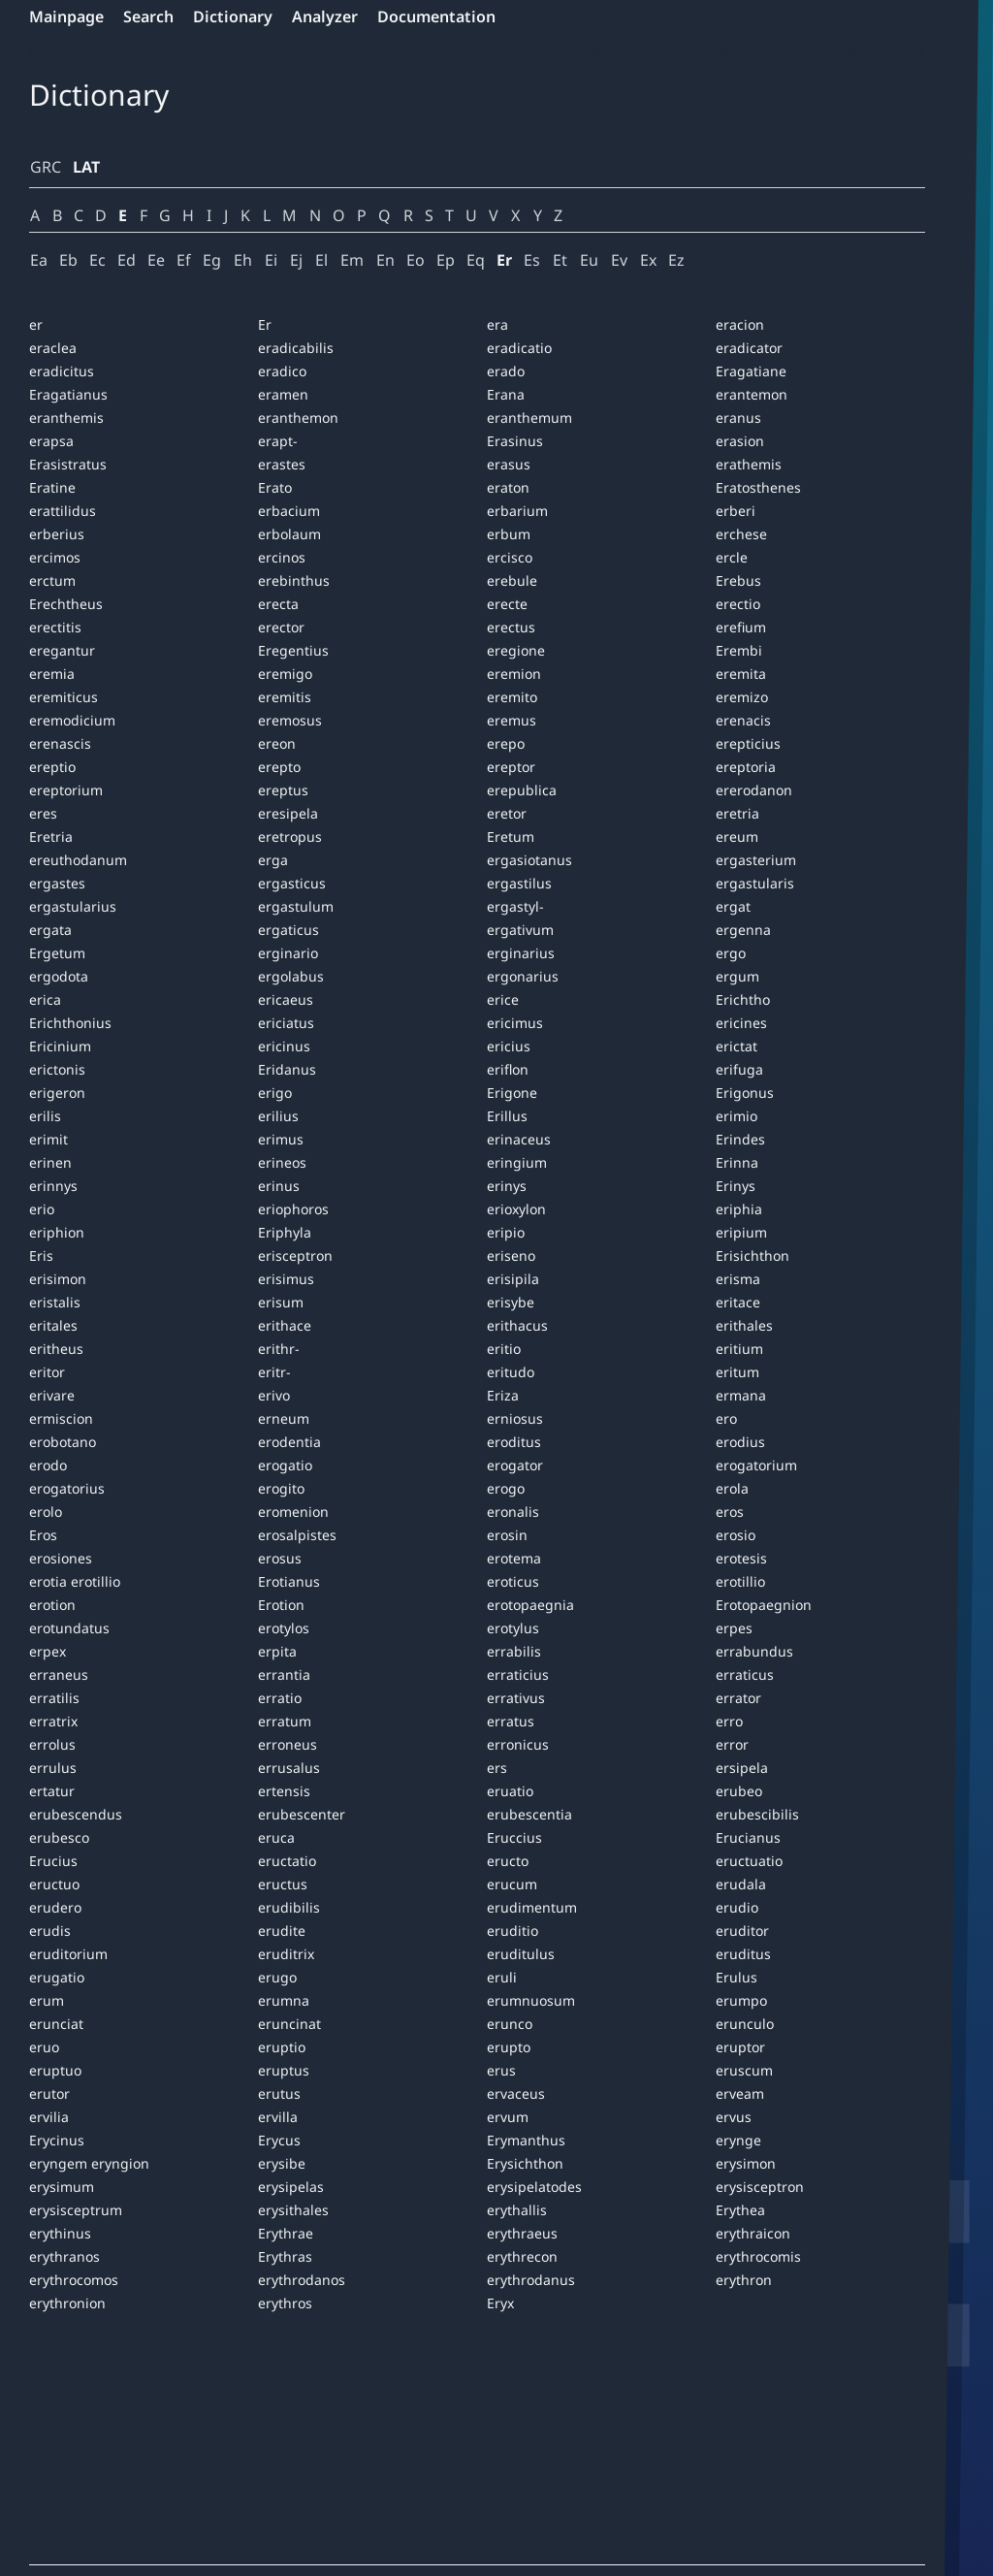 This screenshot has height=2576, width=993. I want to click on errusalus, so click(289, 1767).